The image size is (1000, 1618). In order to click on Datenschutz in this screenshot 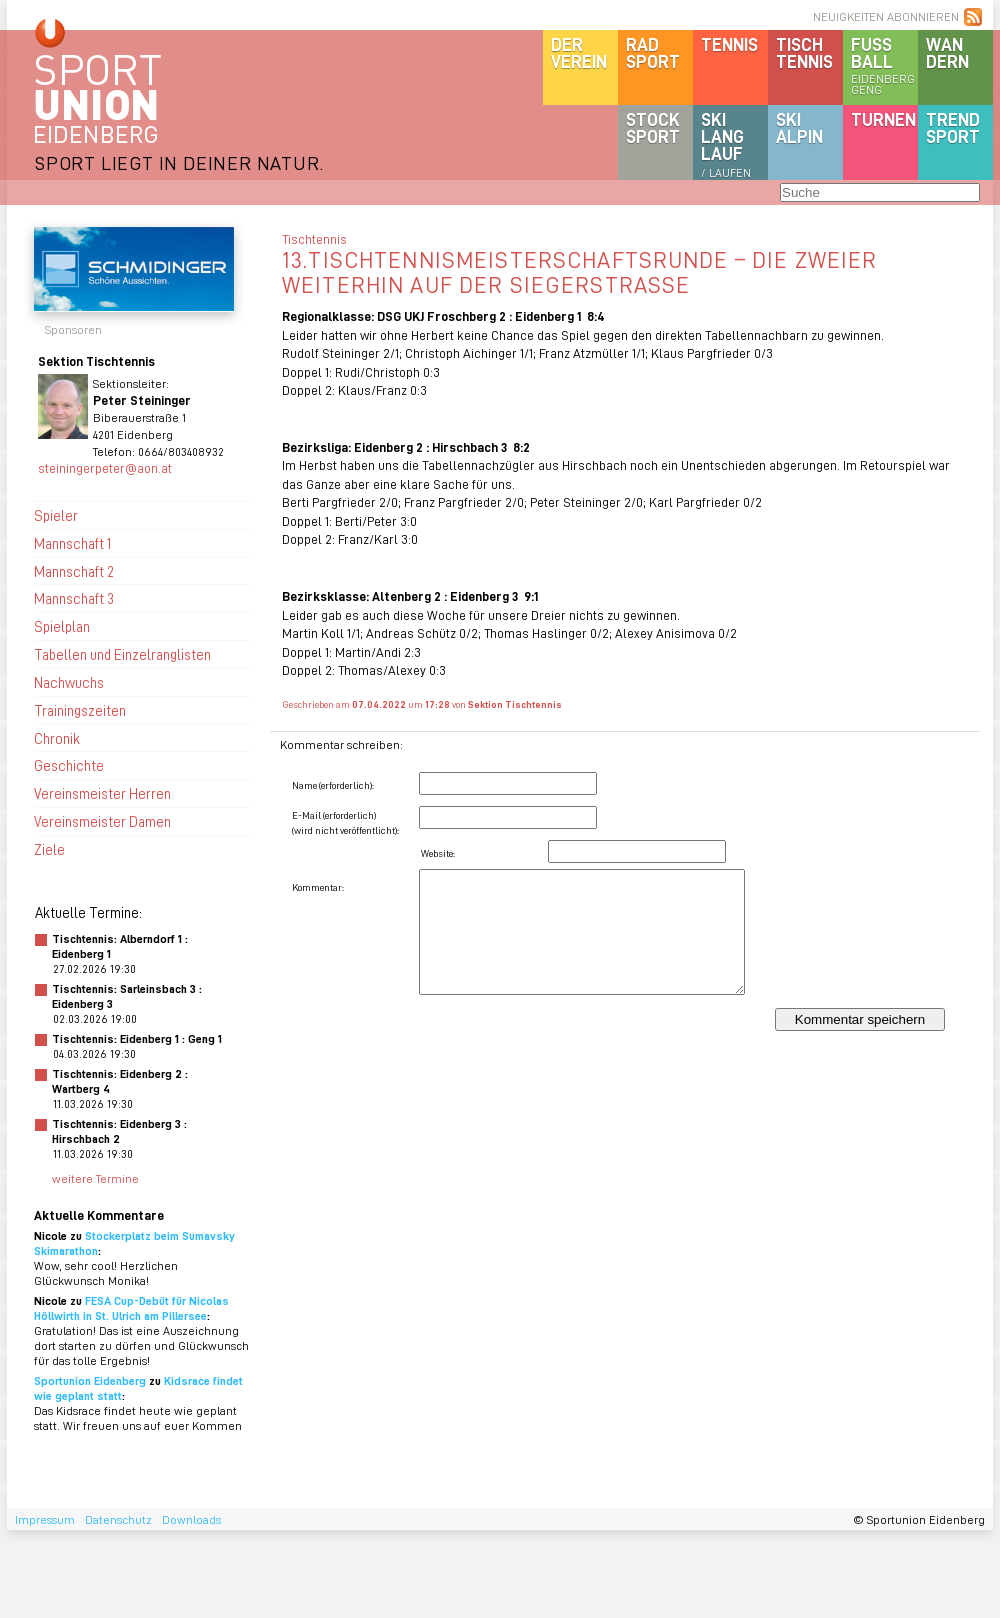, I will do `click(118, 1519)`.